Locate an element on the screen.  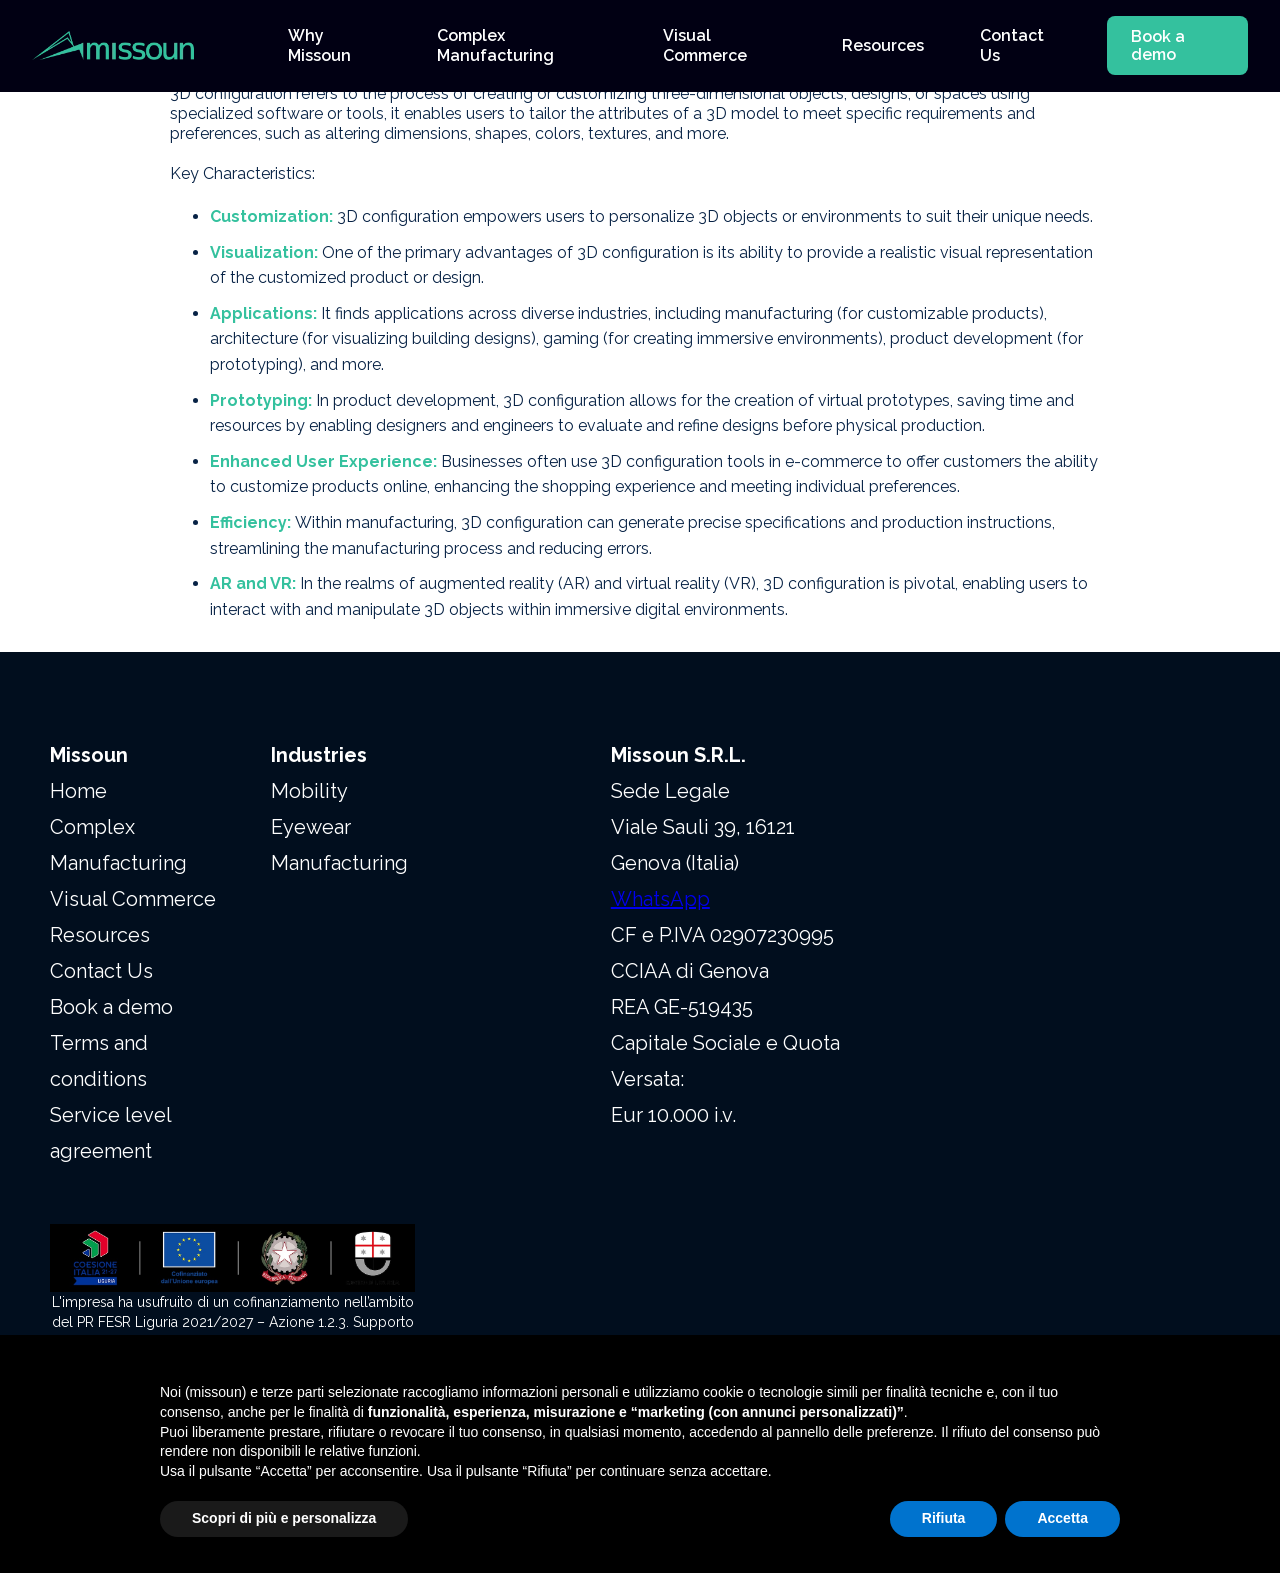
[home] is located at coordinates (140, 46).